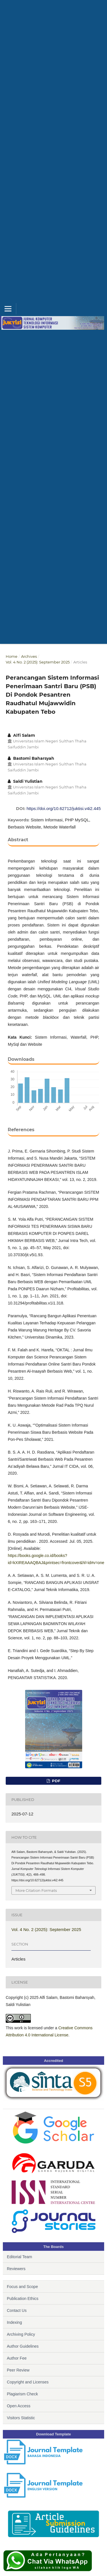  I want to click on PDF, so click(55, 1780).